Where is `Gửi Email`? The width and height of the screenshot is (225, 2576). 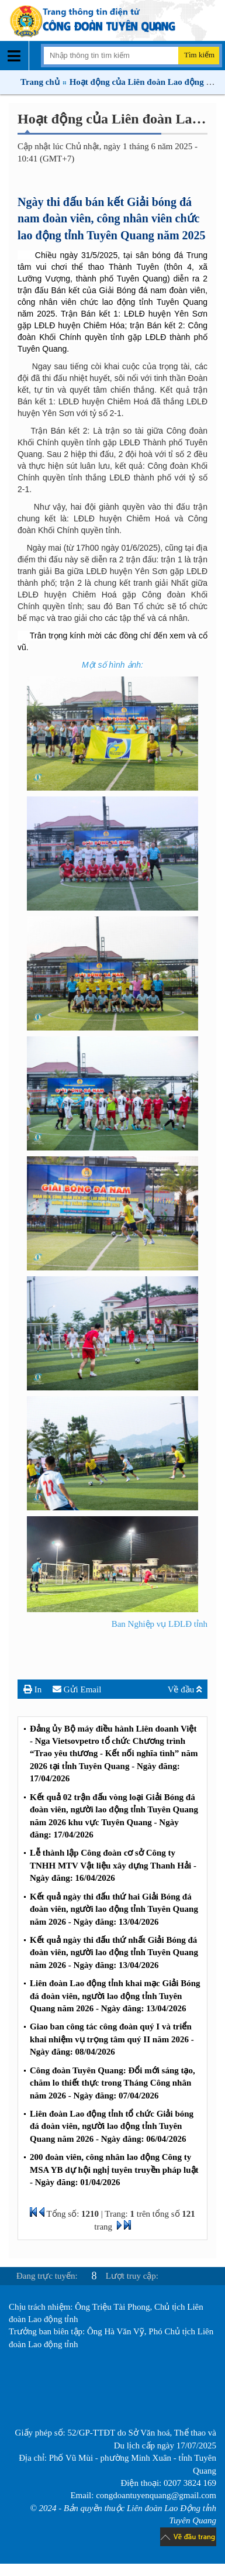 Gửi Email is located at coordinates (77, 1689).